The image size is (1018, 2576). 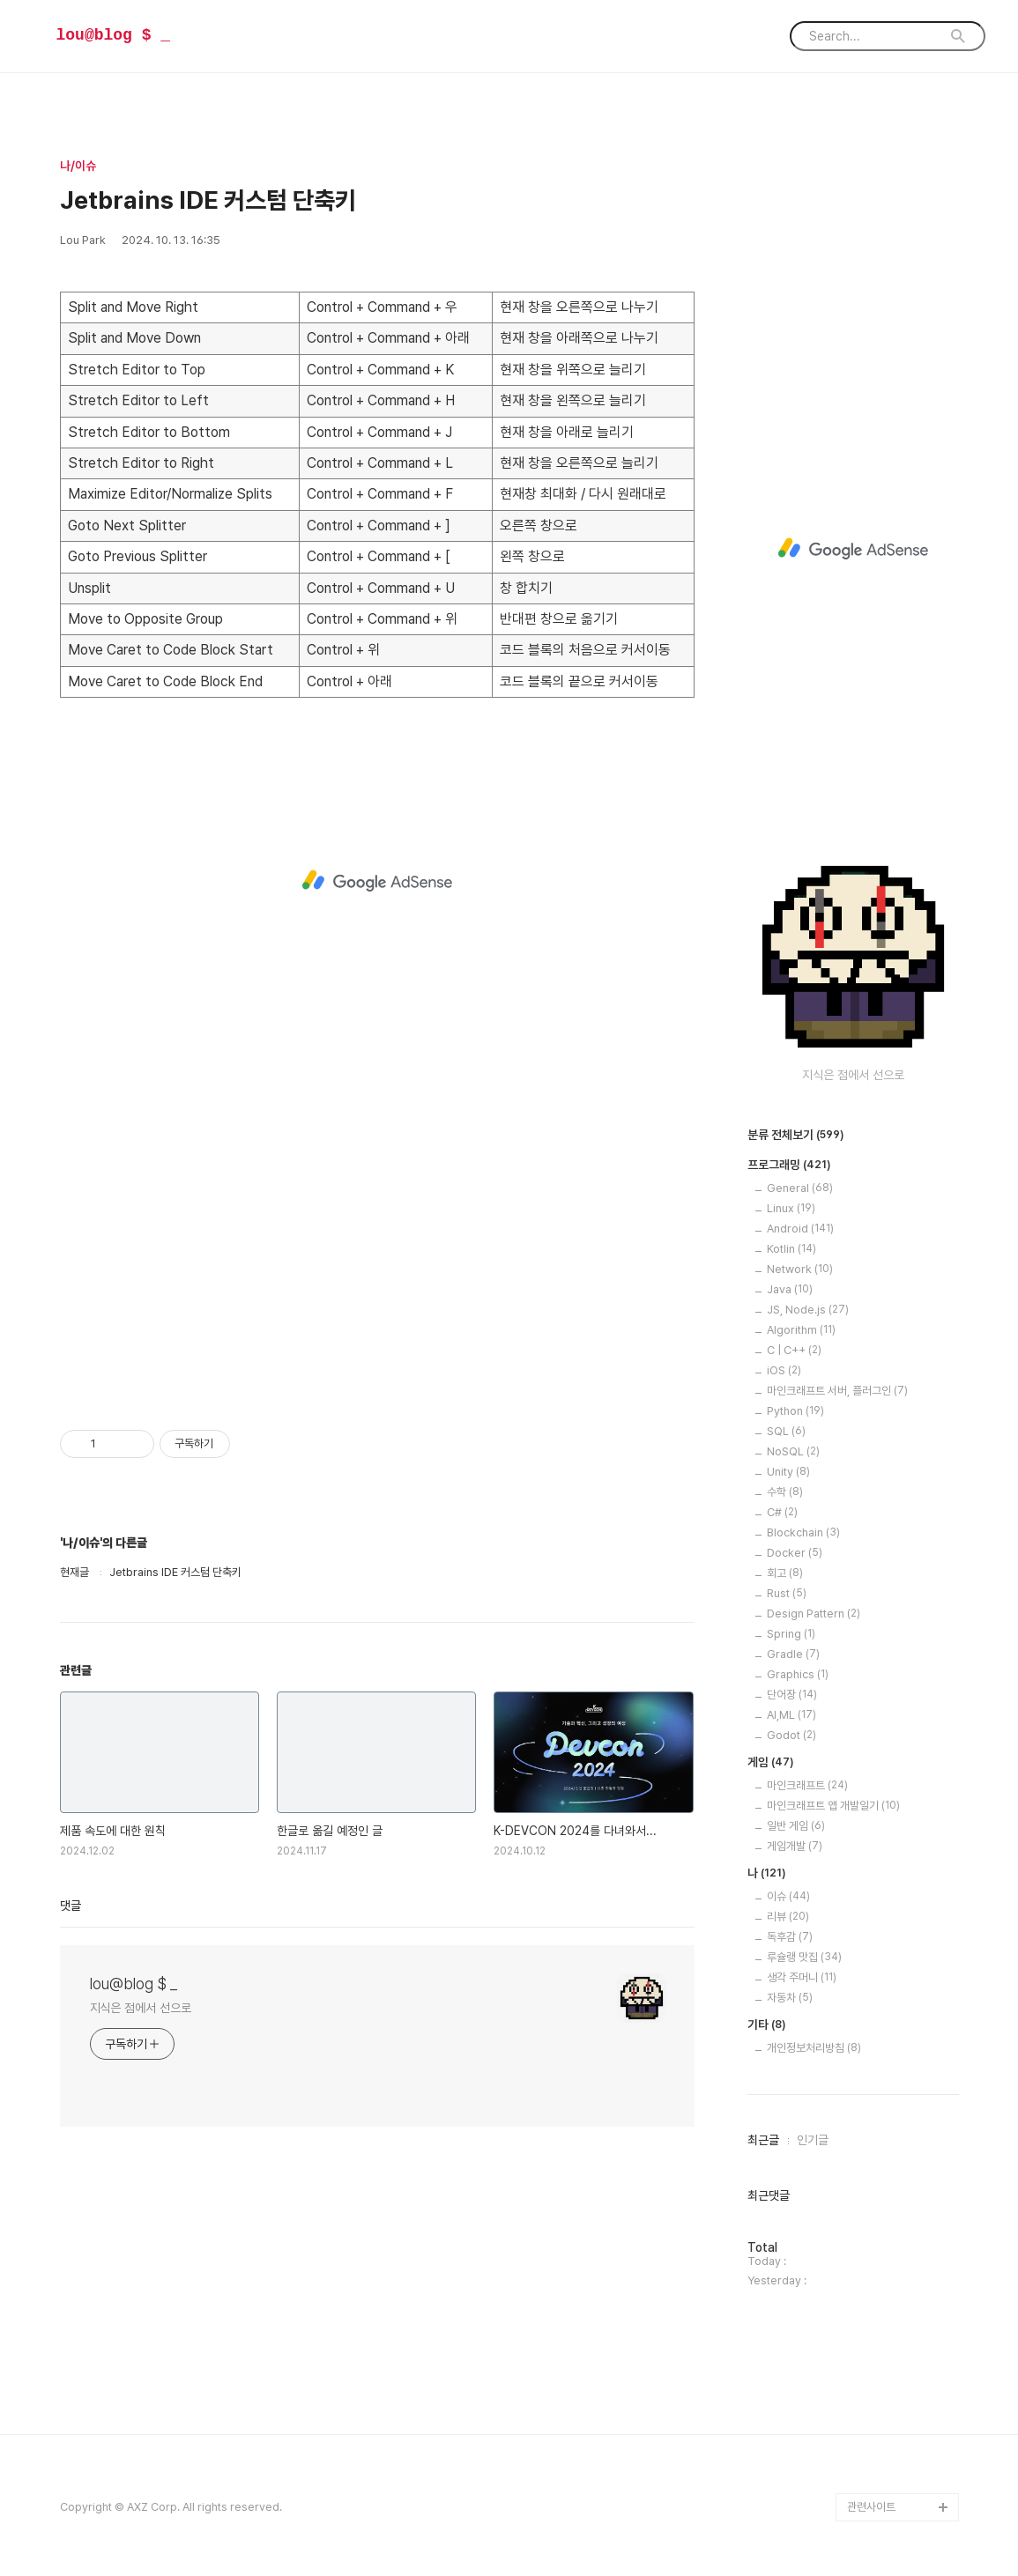 What do you see at coordinates (791, 1633) in the screenshot?
I see `Spring` at bounding box center [791, 1633].